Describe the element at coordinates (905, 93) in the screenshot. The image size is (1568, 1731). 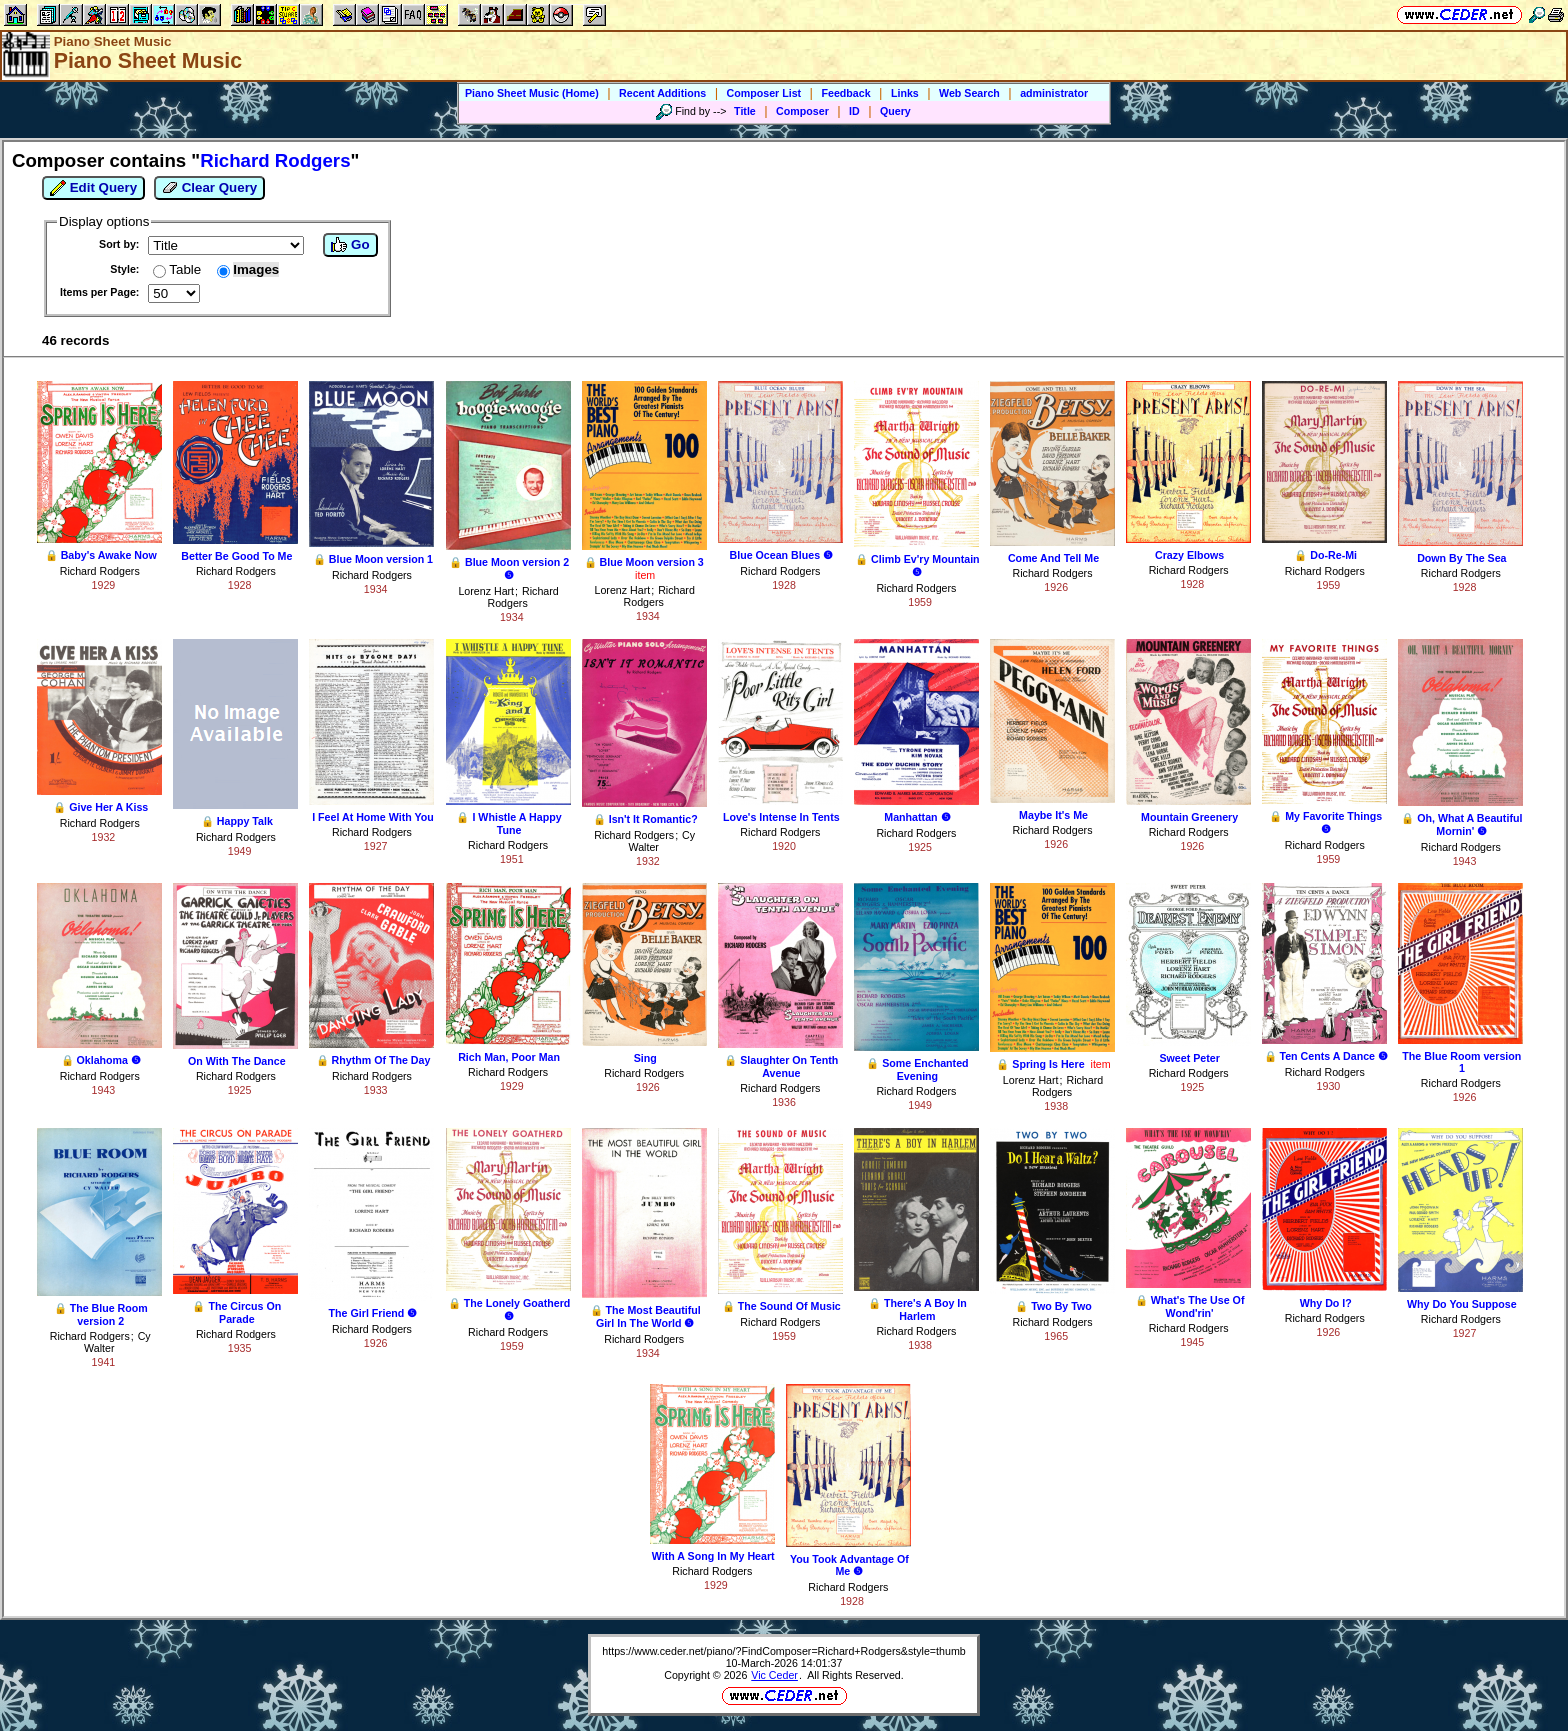
I see `Links` at that location.